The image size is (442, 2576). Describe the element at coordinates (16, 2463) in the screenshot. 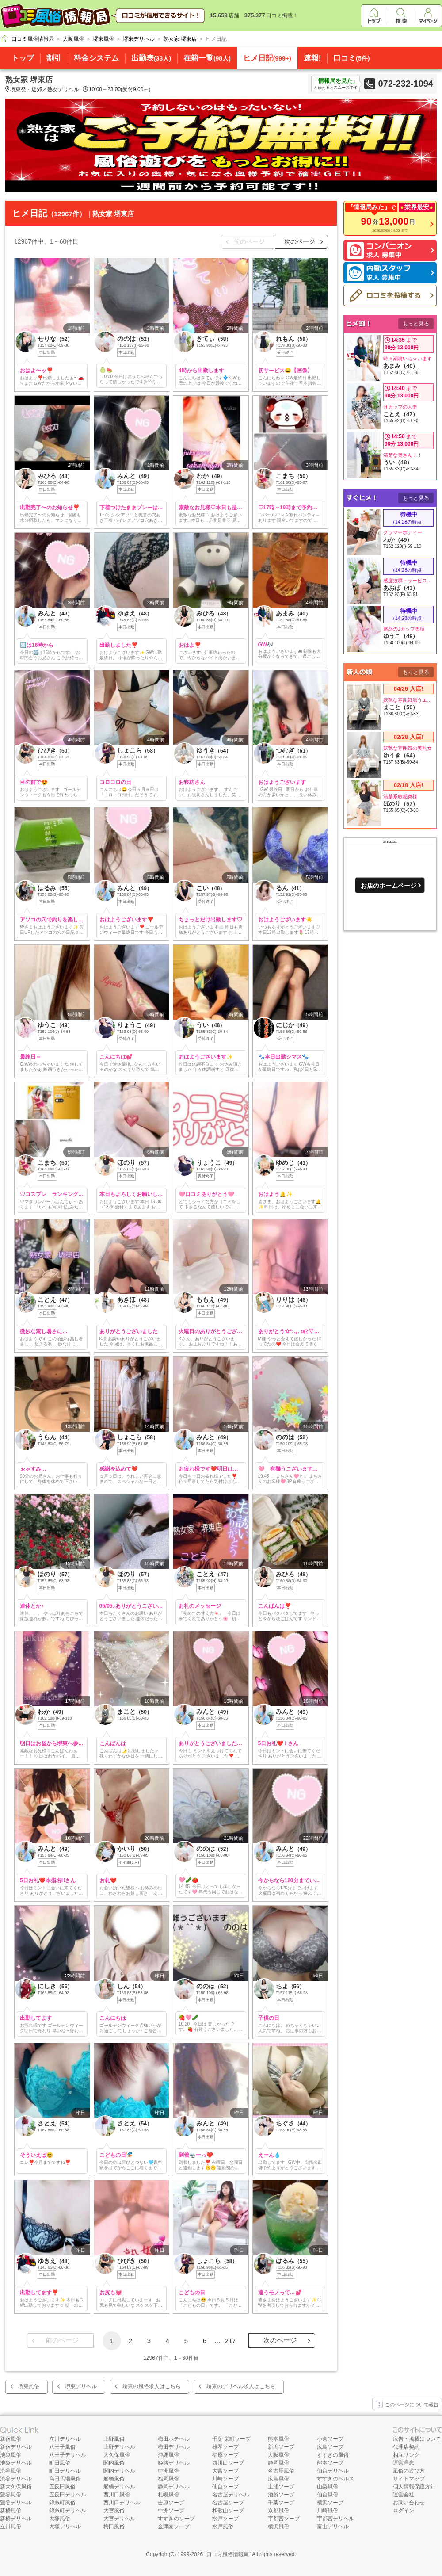

I see `池袋デリヘル` at that location.